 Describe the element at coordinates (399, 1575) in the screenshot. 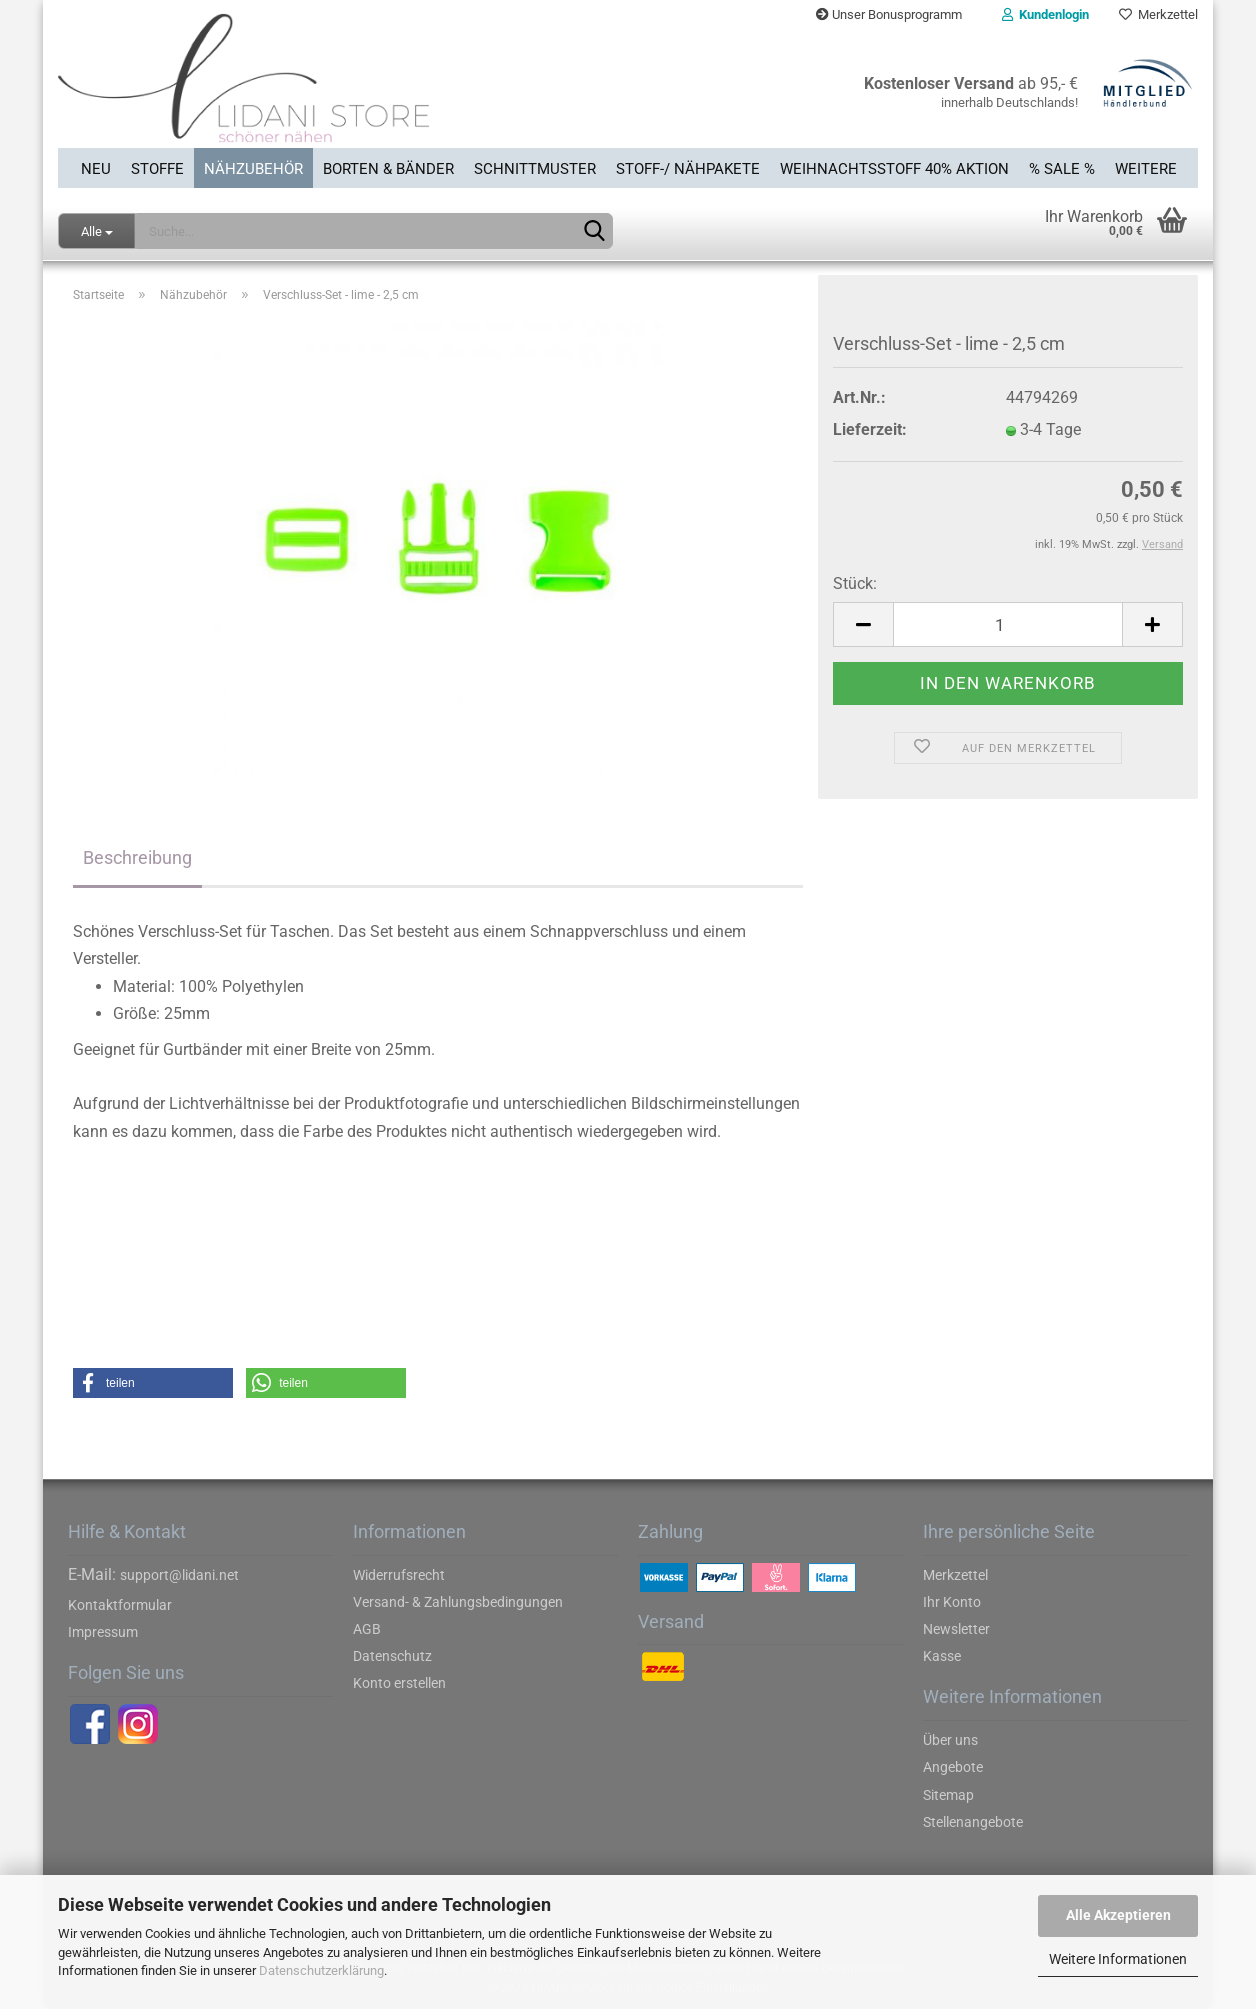

I see `Widerrufsrecht` at that location.